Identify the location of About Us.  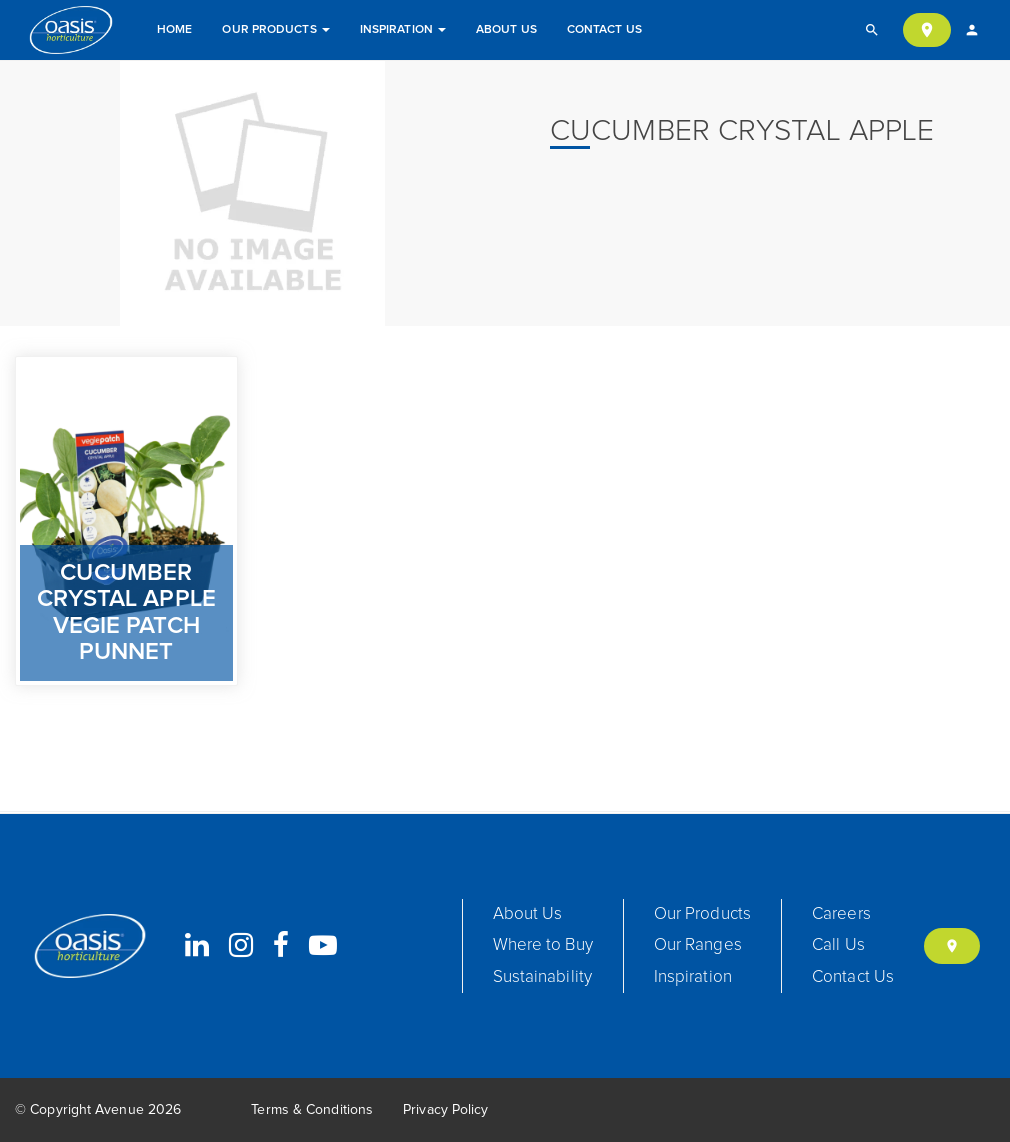
(506, 30).